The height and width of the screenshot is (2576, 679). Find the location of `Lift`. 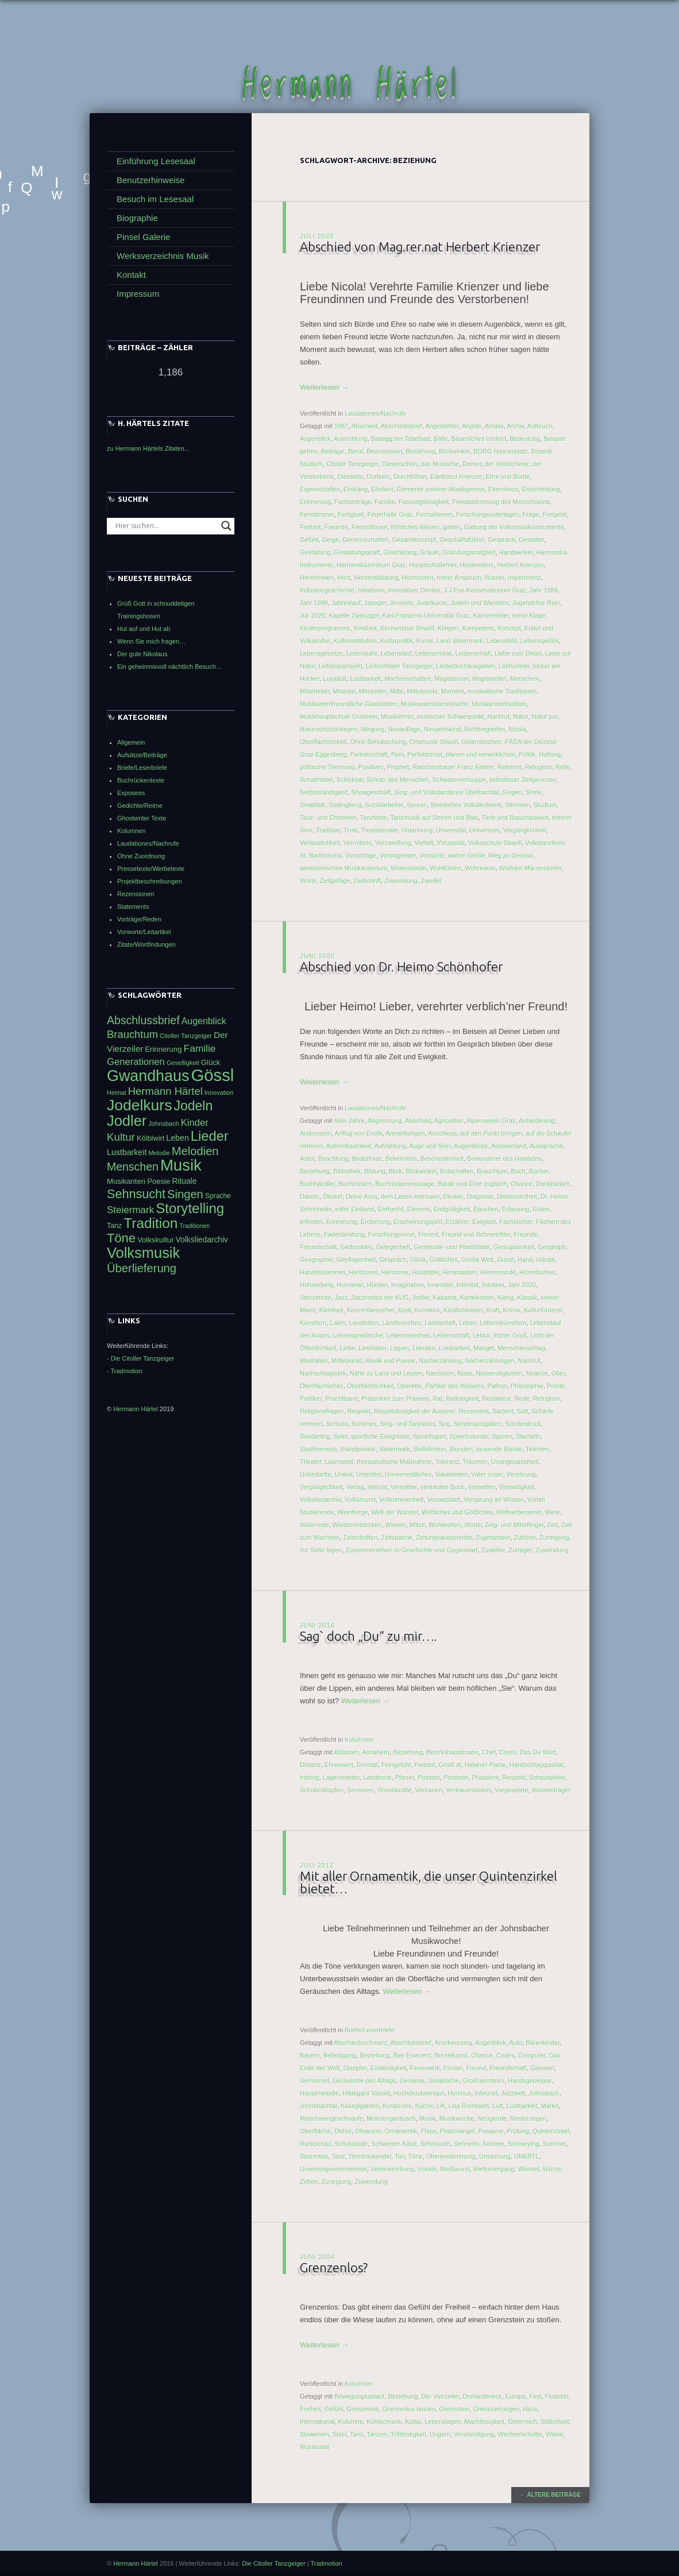

Lift is located at coordinates (441, 2106).